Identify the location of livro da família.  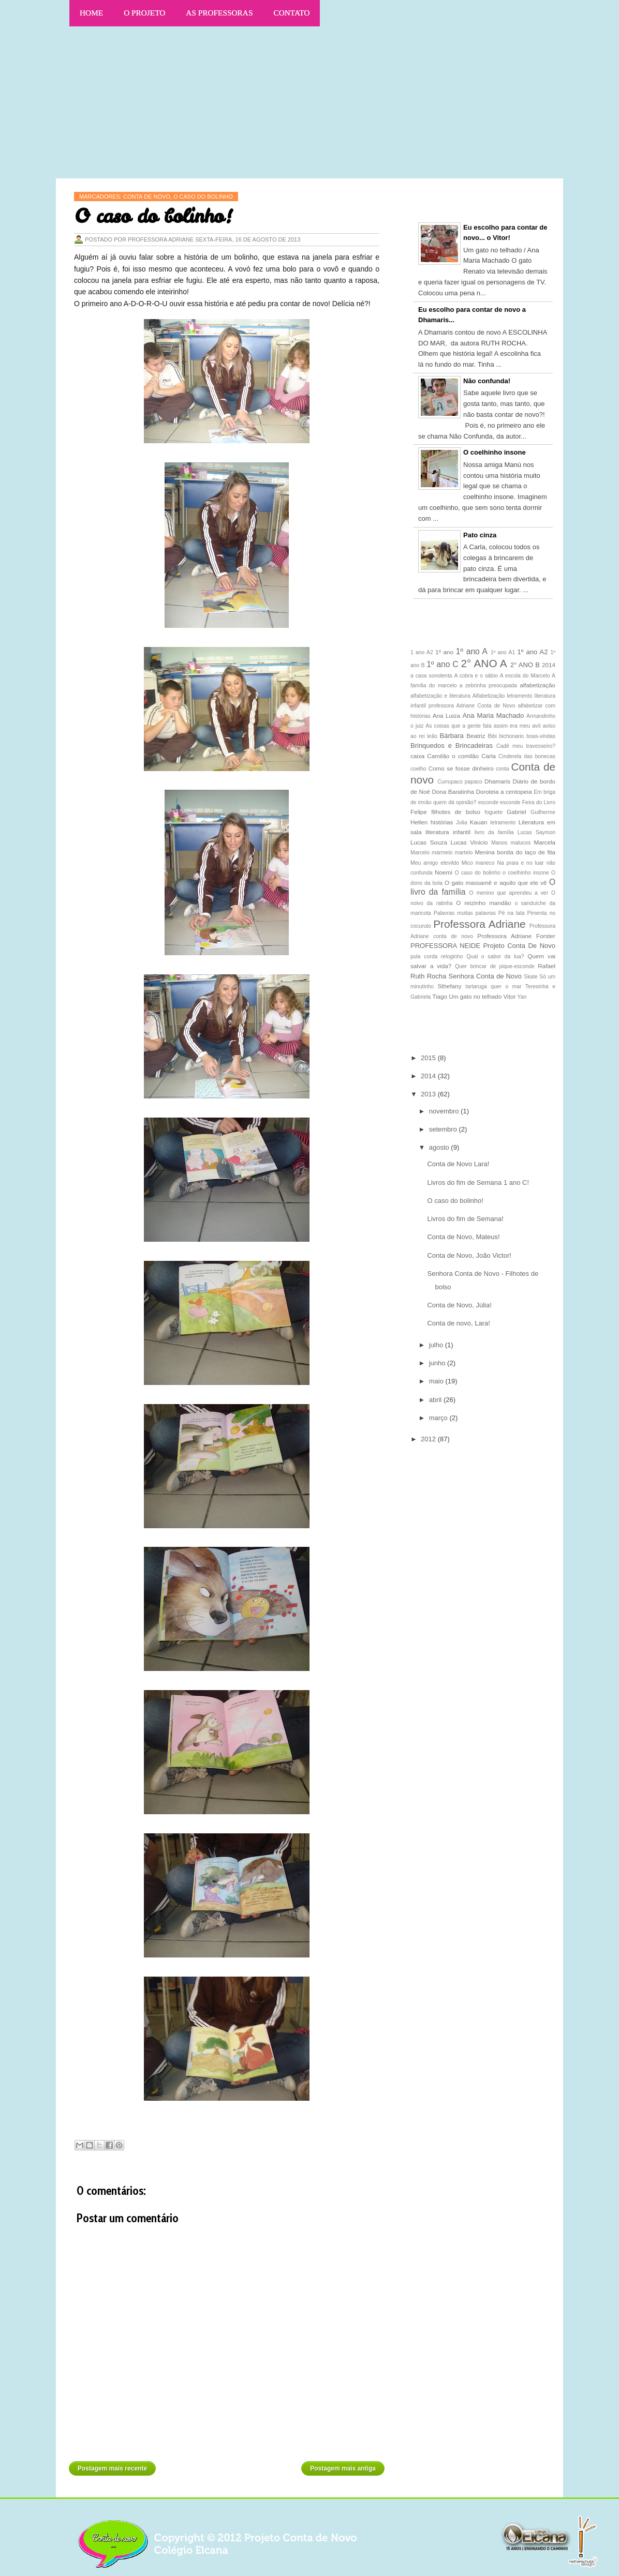
(494, 832).